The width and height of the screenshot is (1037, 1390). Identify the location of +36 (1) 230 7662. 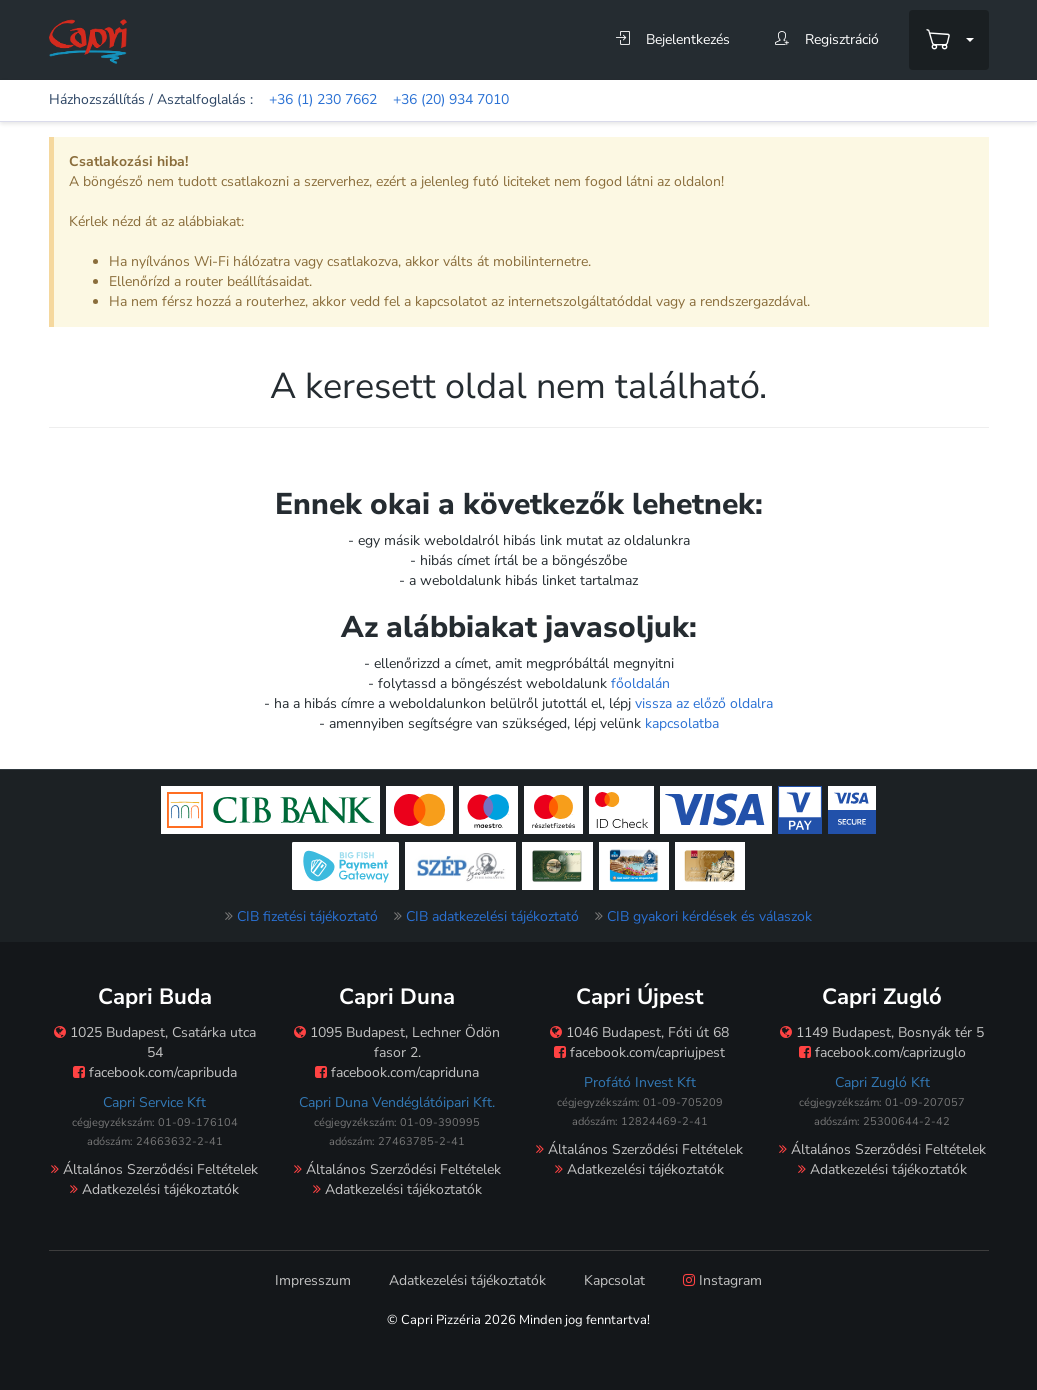
(323, 99).